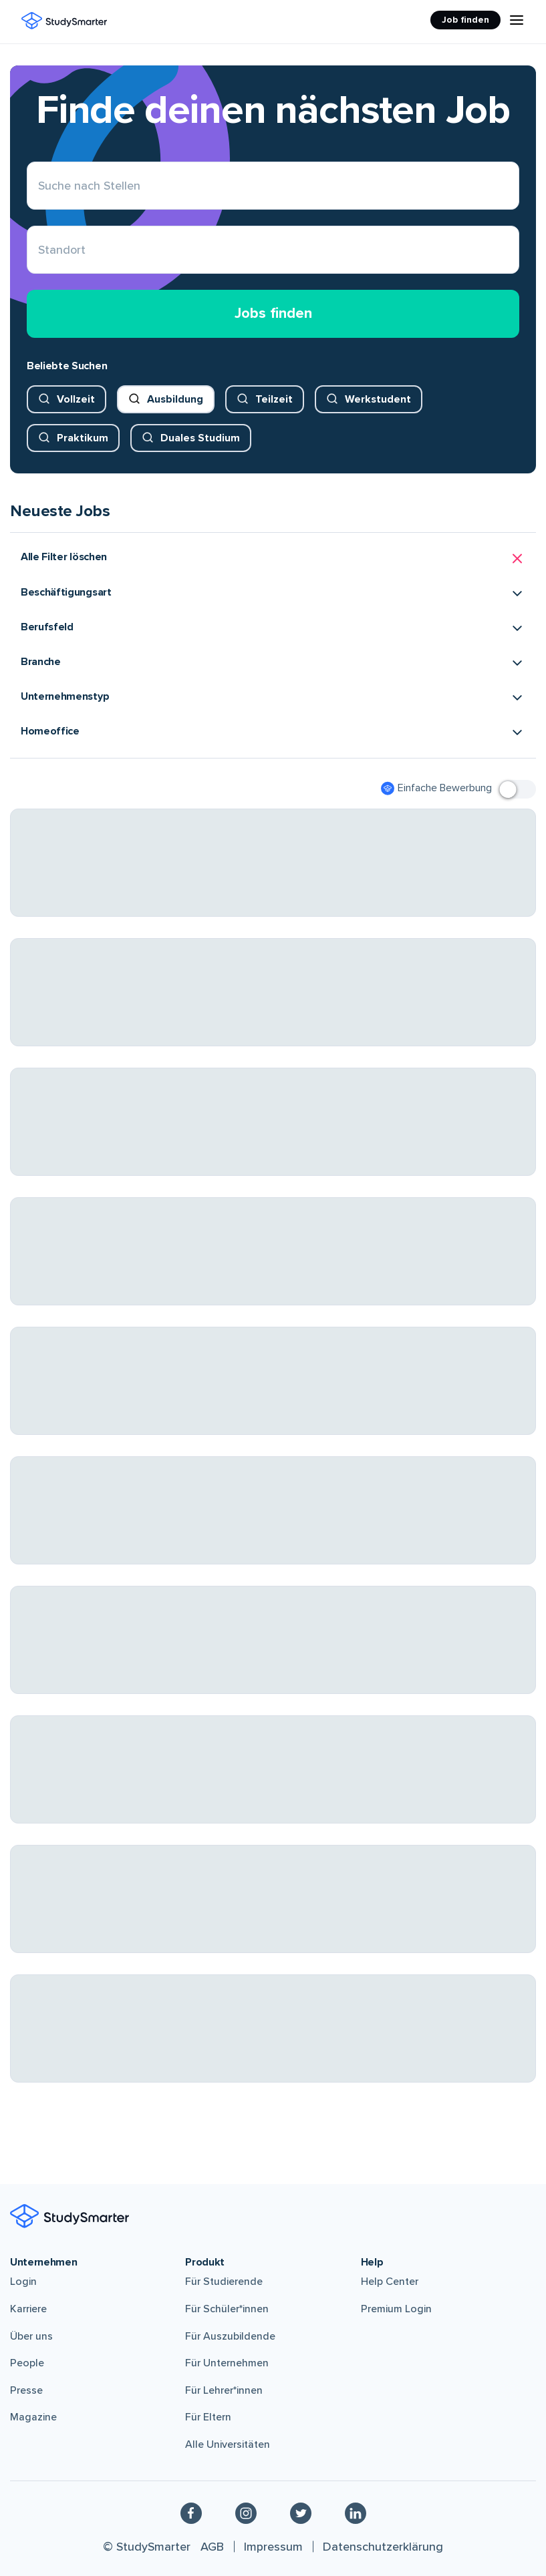 This screenshot has width=546, height=2576. I want to click on [Instagram], so click(246, 2512).